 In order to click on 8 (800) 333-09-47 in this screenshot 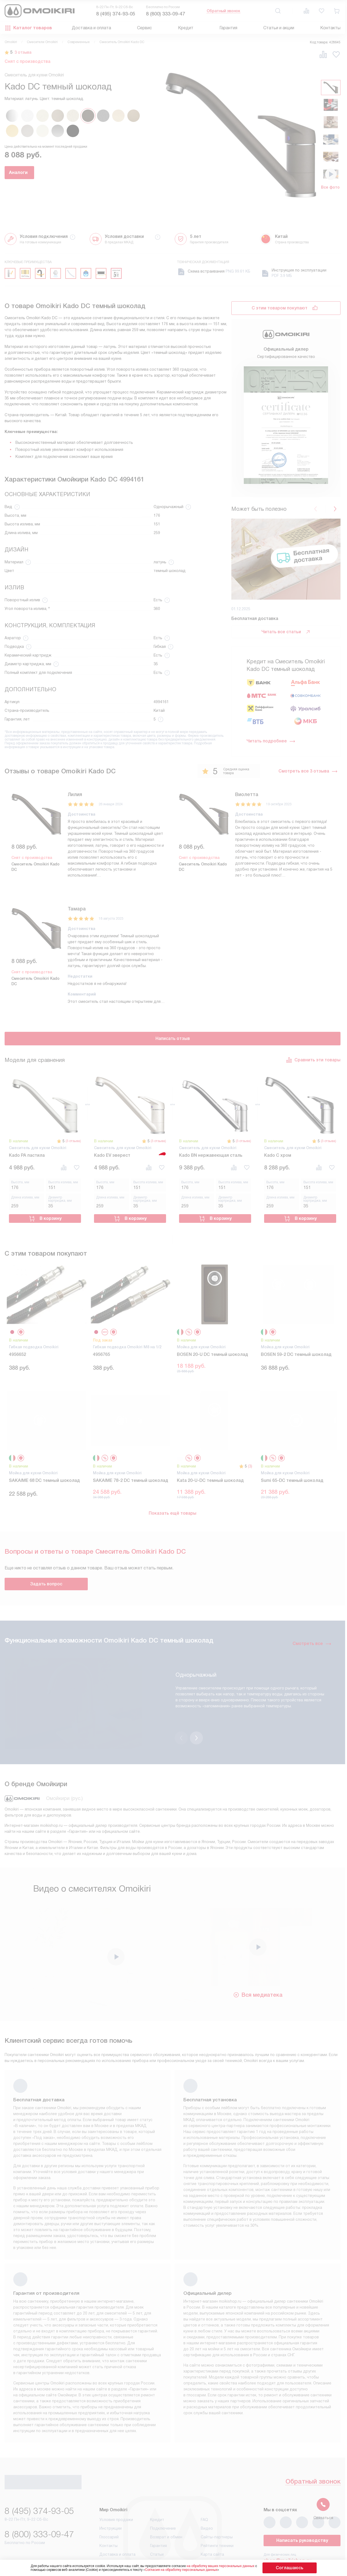, I will do `click(165, 14)`.